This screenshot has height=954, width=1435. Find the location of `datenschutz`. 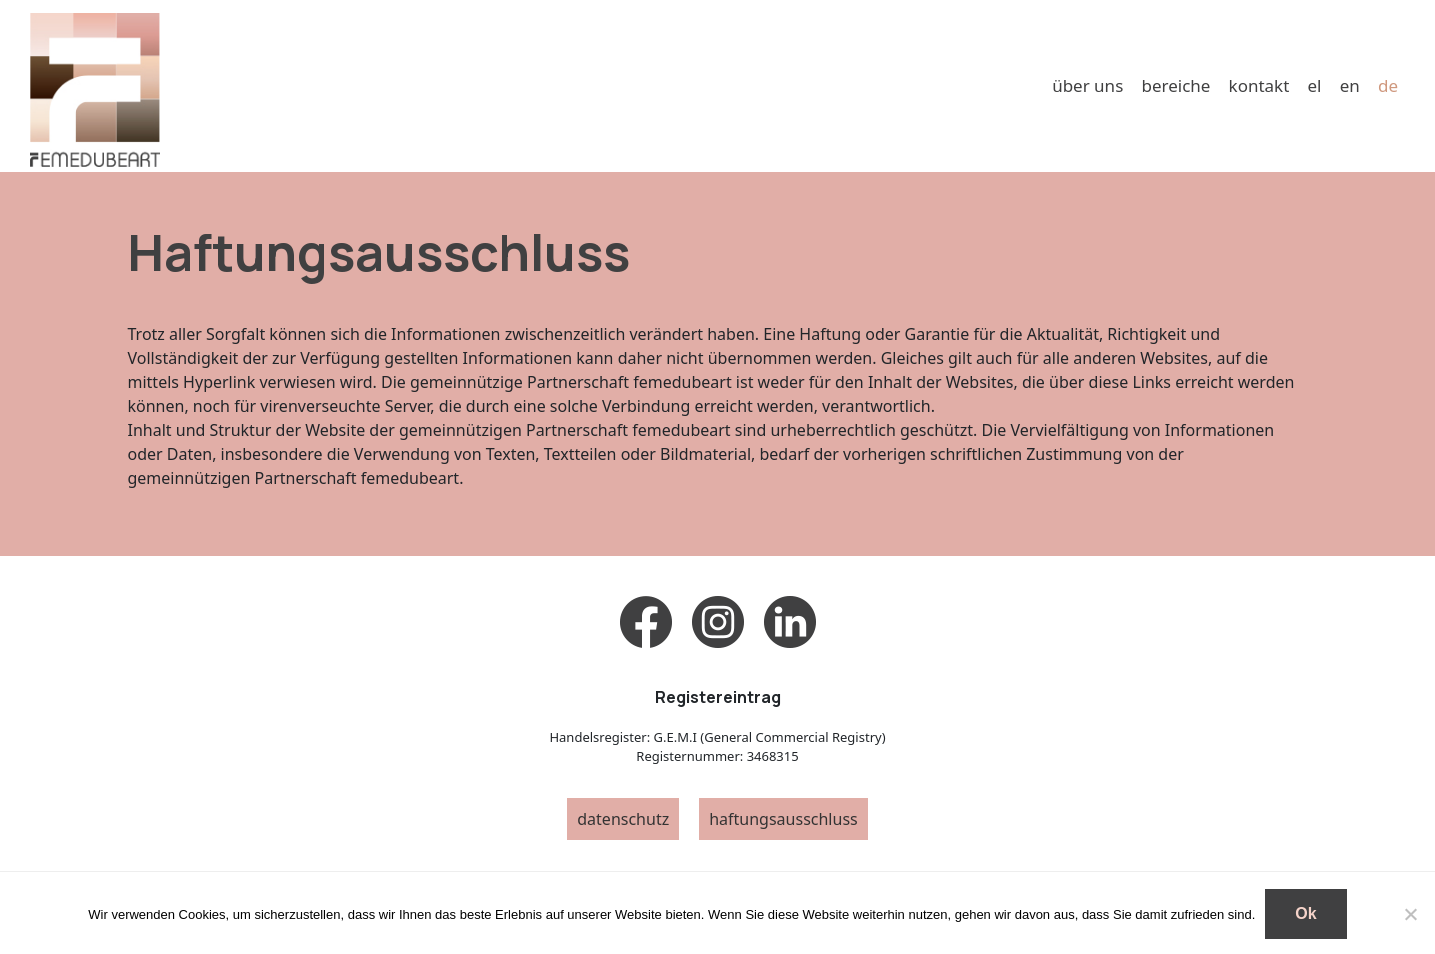

datenschutz is located at coordinates (623, 819).